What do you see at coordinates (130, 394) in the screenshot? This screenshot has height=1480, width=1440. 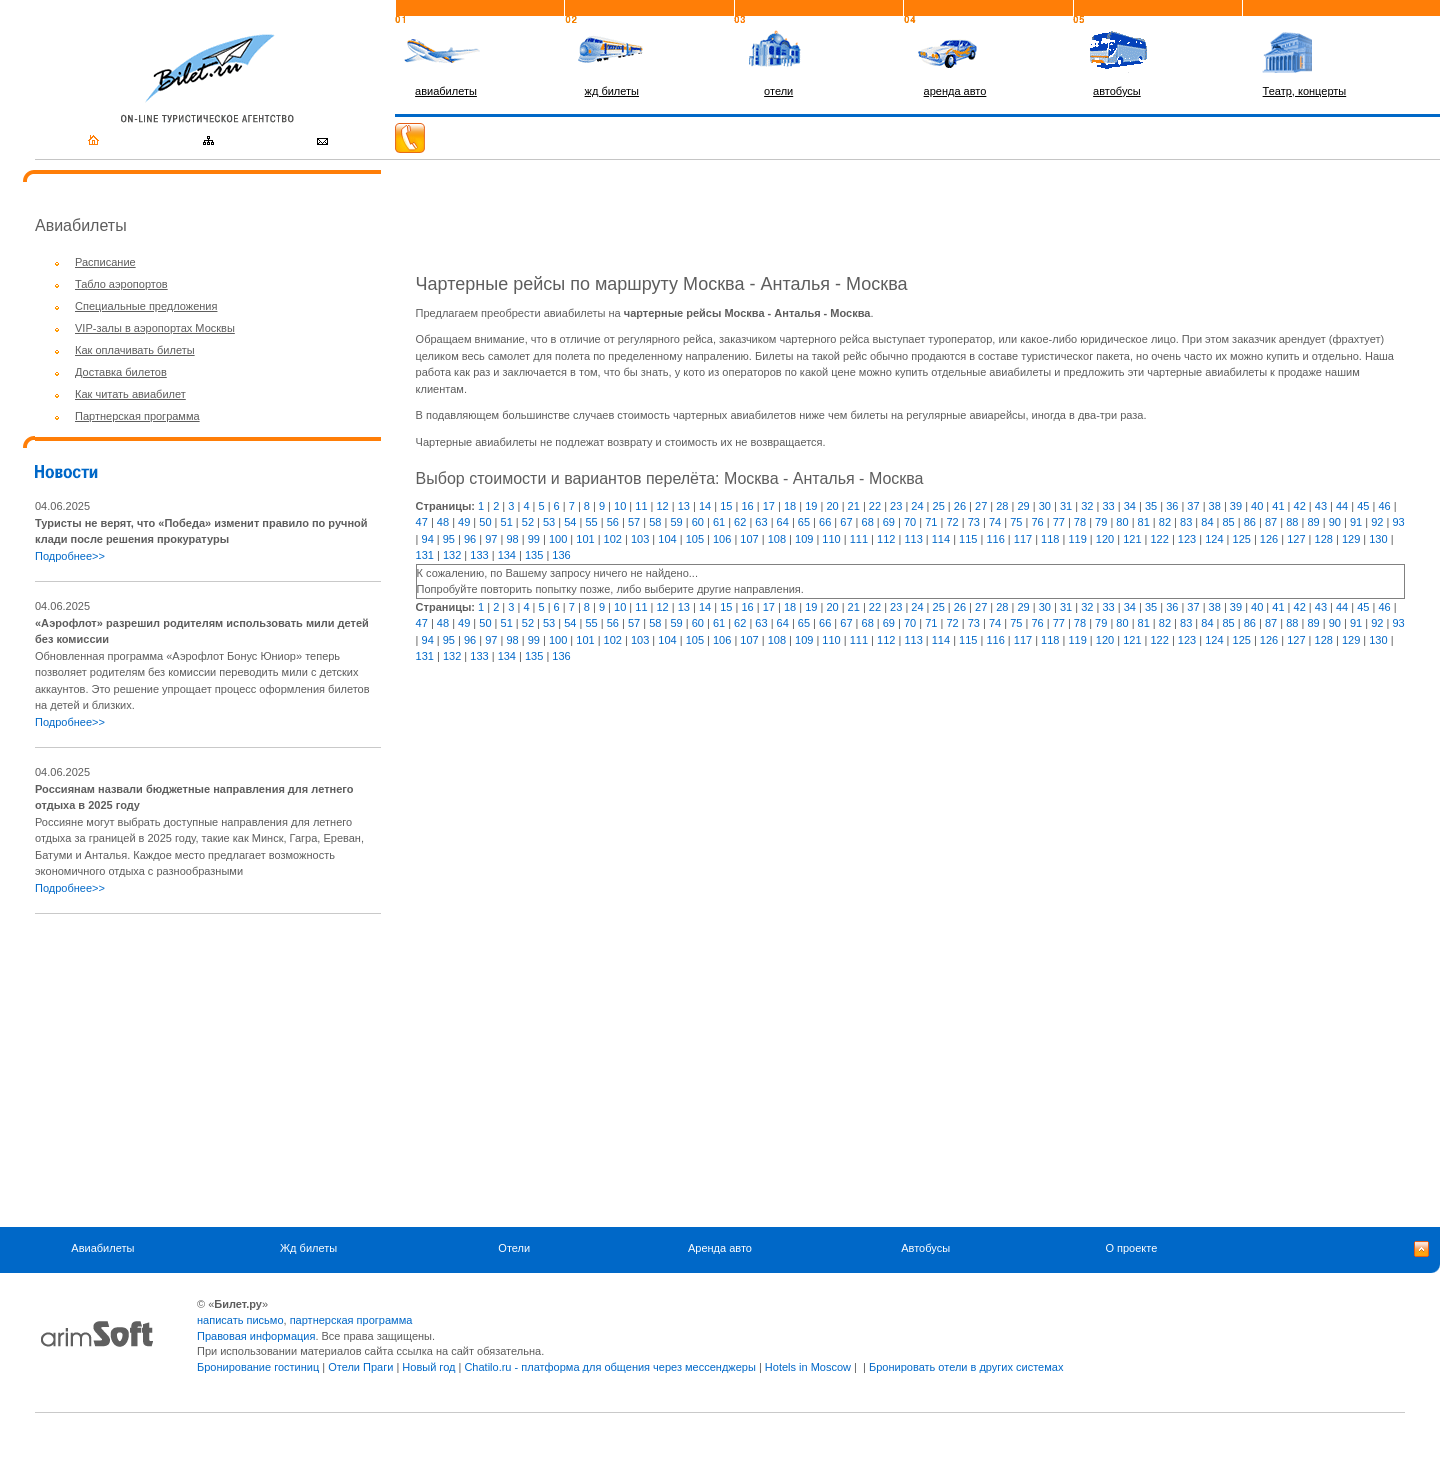 I see `Как читать авиабилет` at bounding box center [130, 394].